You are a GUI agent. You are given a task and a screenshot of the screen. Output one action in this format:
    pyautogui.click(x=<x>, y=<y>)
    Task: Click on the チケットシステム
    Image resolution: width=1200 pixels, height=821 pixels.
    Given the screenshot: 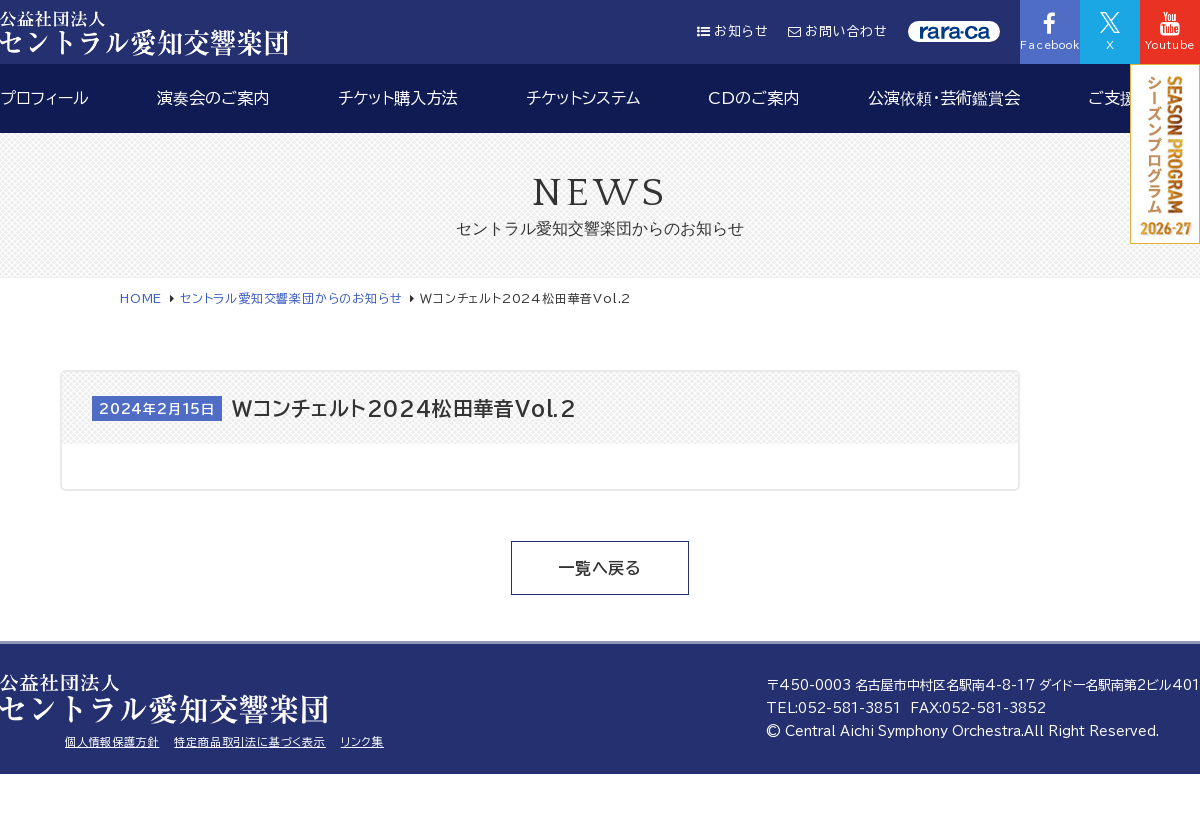 What is the action you would take?
    pyautogui.click(x=583, y=98)
    